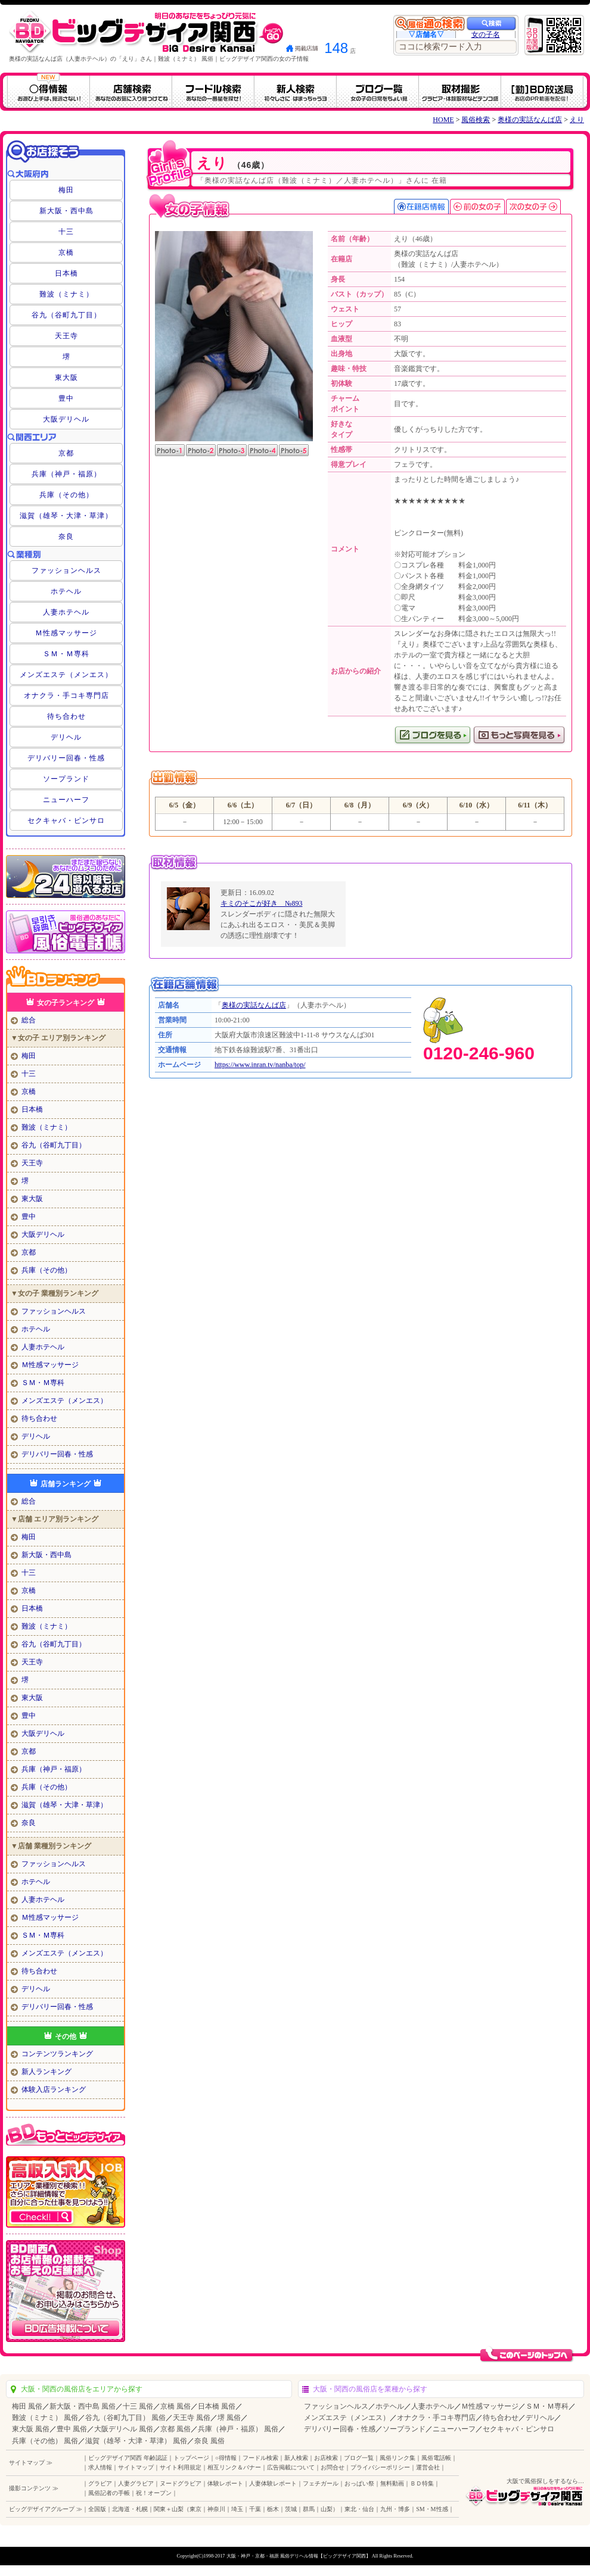 The width and height of the screenshot is (590, 2576). I want to click on 滋賀（雄琴・大津・草津）, so click(66, 516).